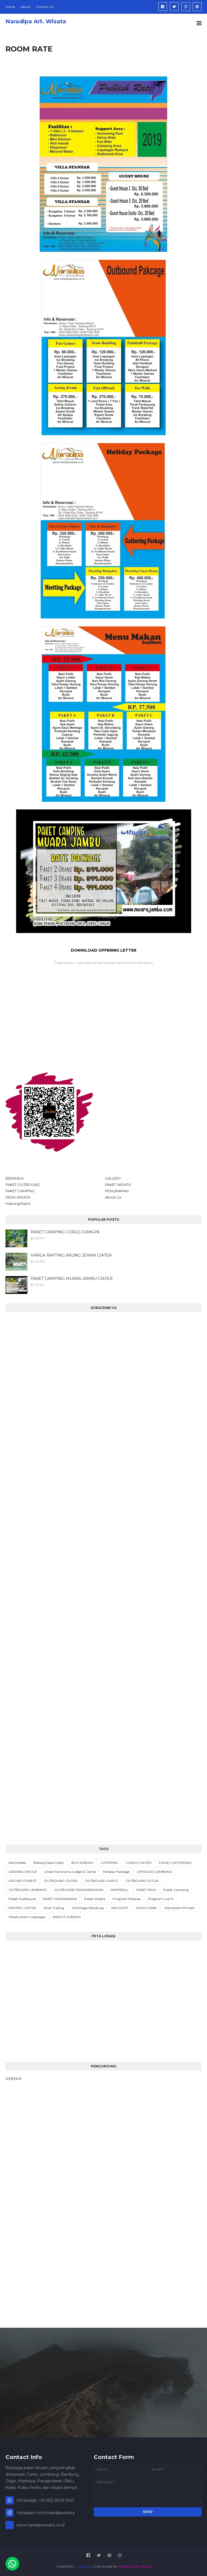  Describe the element at coordinates (10, 7) in the screenshot. I see `Home` at that location.